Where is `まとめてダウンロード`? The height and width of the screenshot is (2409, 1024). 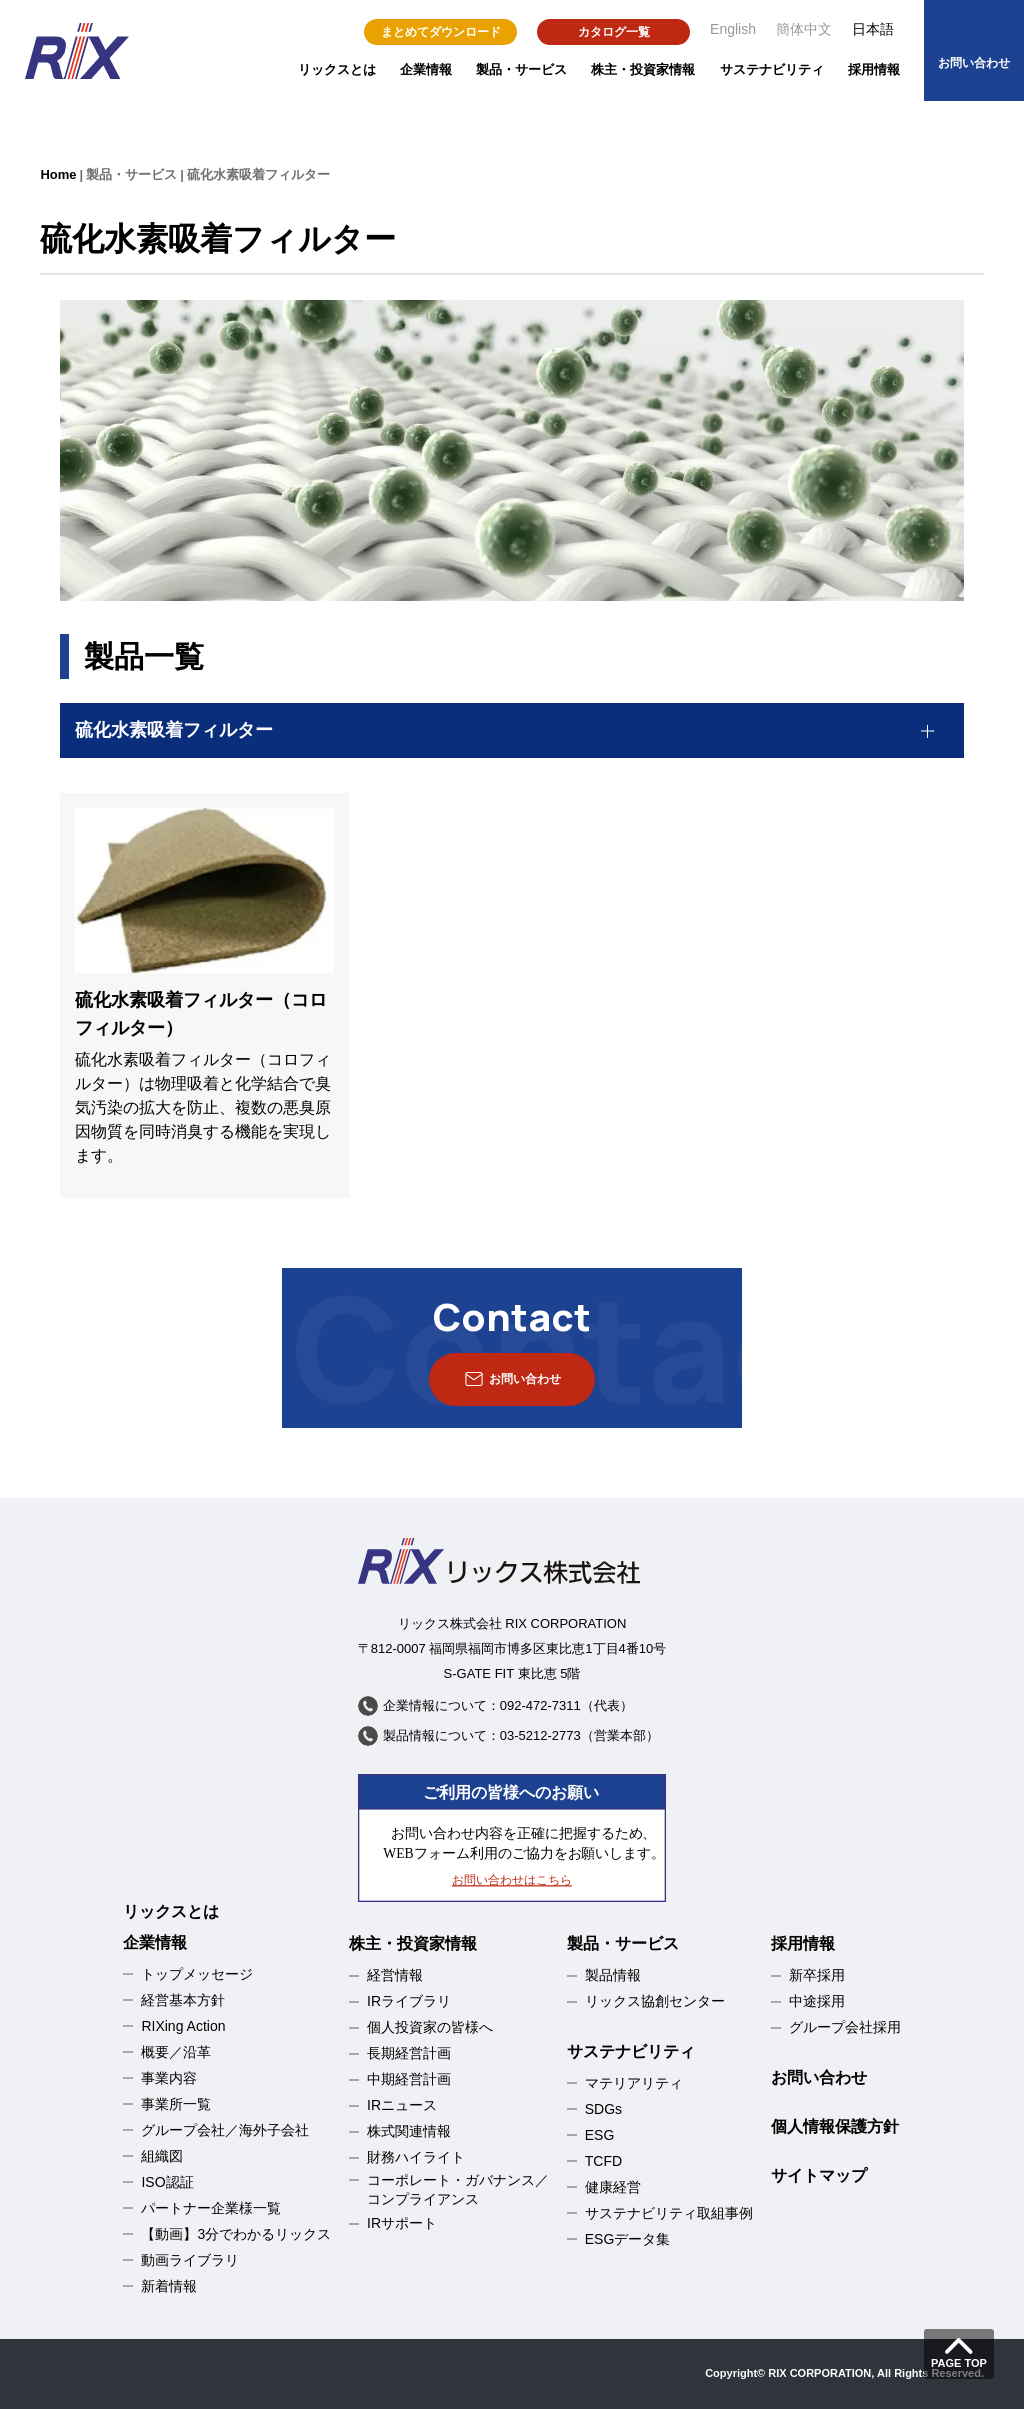
まとめてダウンロード is located at coordinates (441, 32).